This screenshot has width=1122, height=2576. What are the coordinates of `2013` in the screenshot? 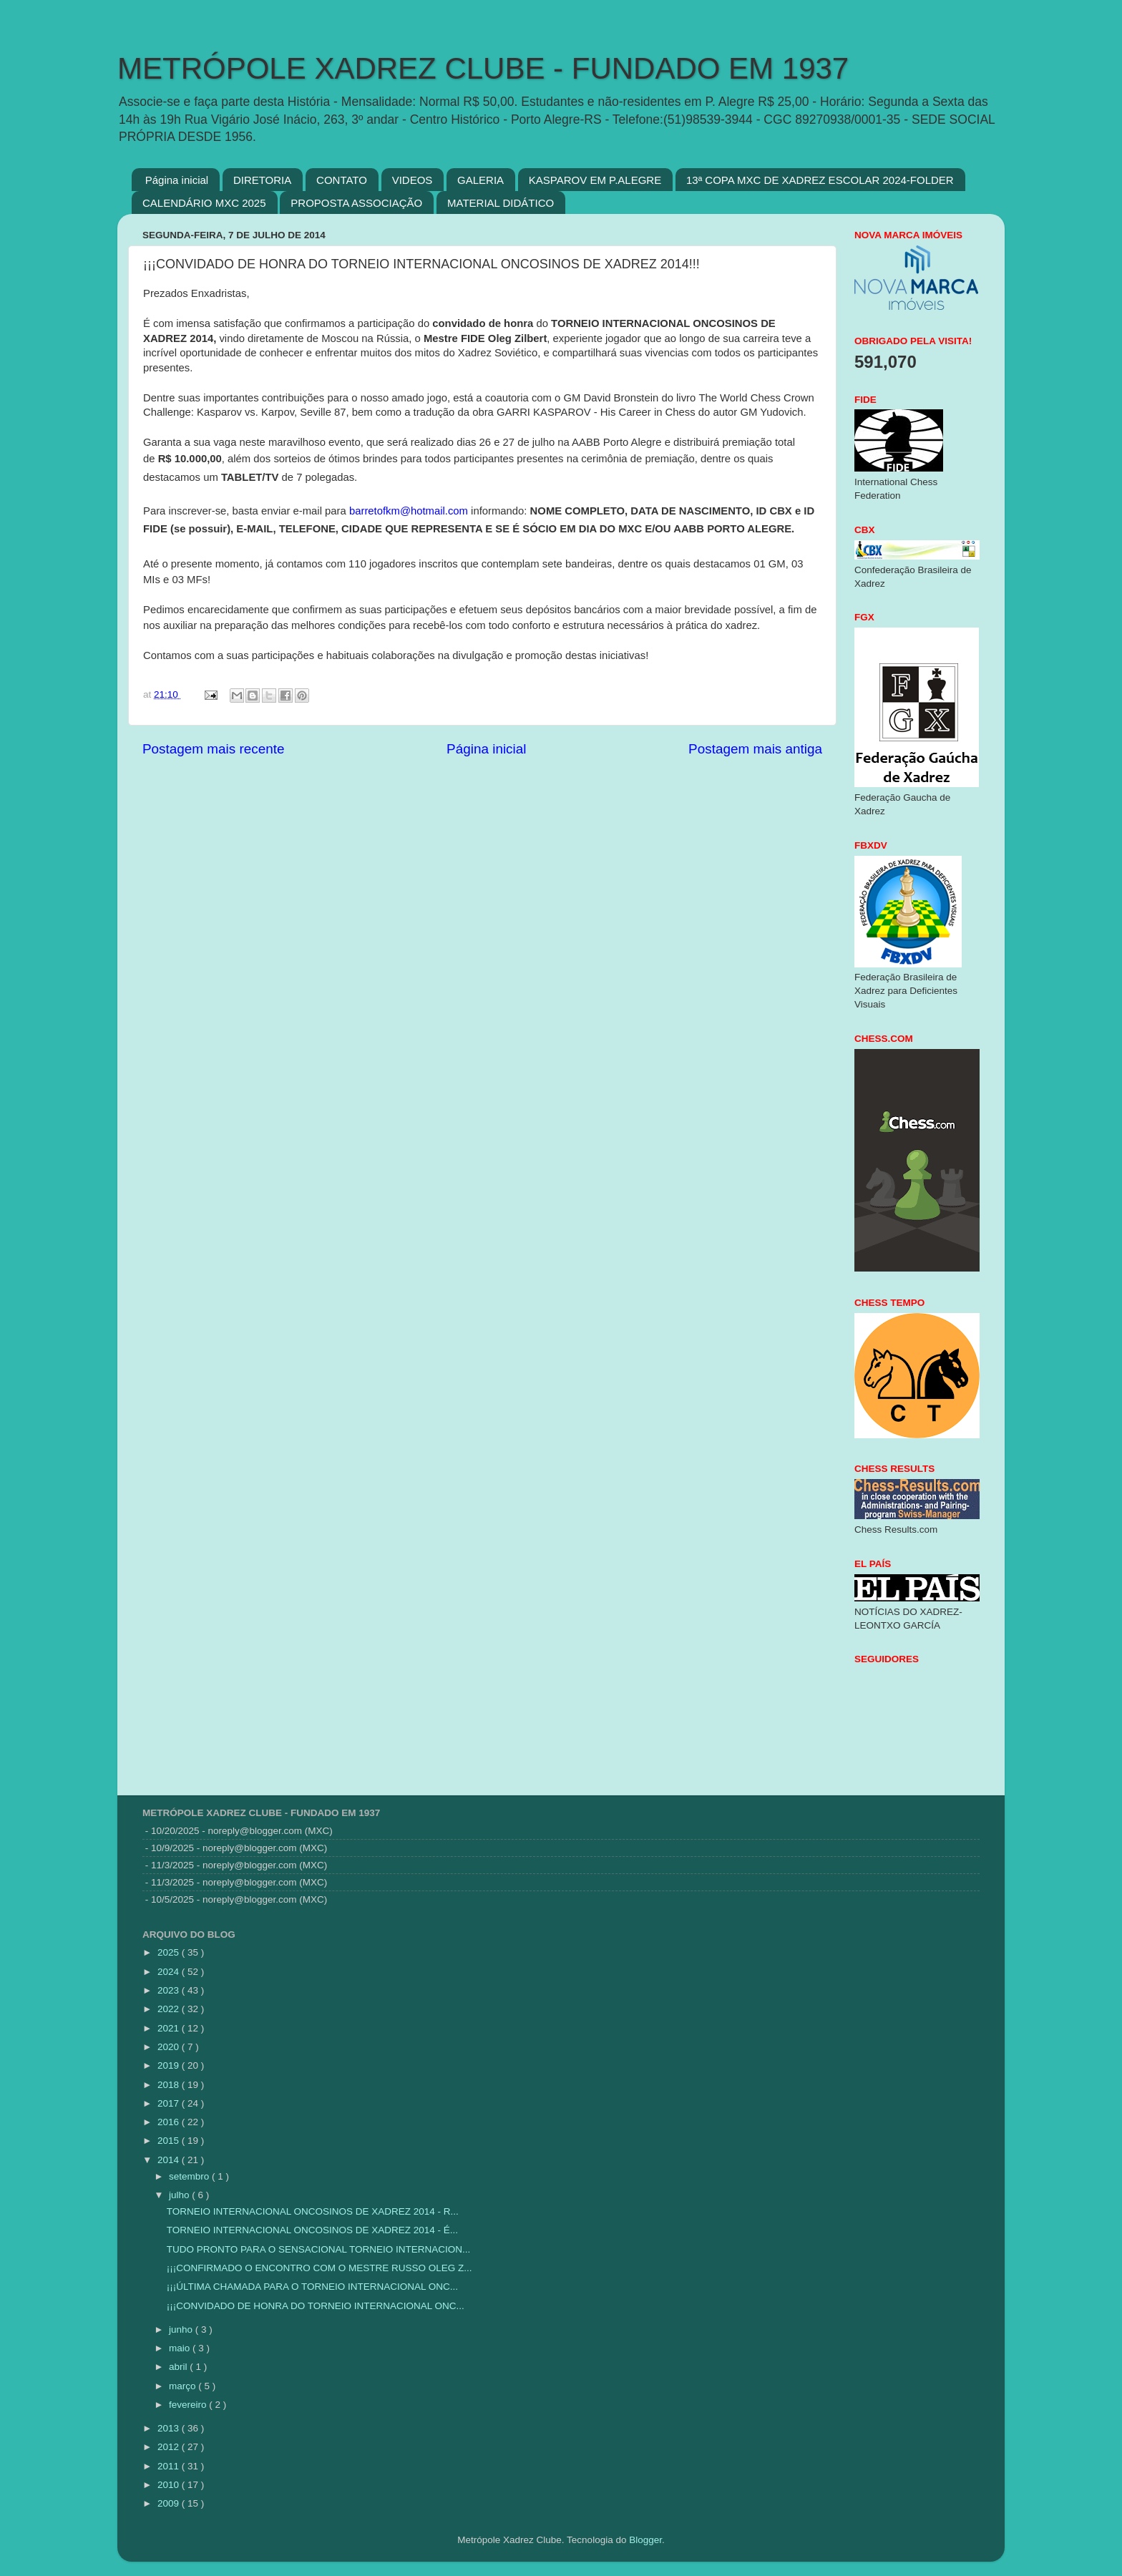 It's located at (169, 2428).